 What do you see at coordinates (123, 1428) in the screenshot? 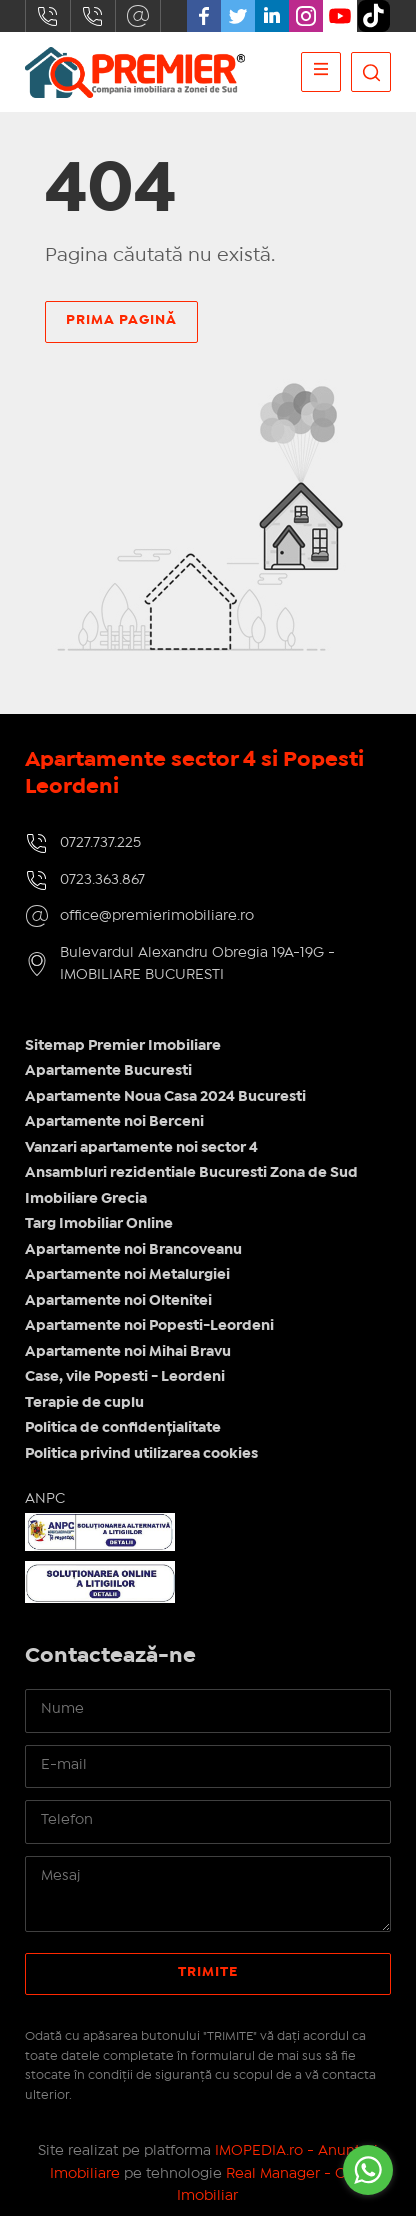
I see `Politica de confidențialitate` at bounding box center [123, 1428].